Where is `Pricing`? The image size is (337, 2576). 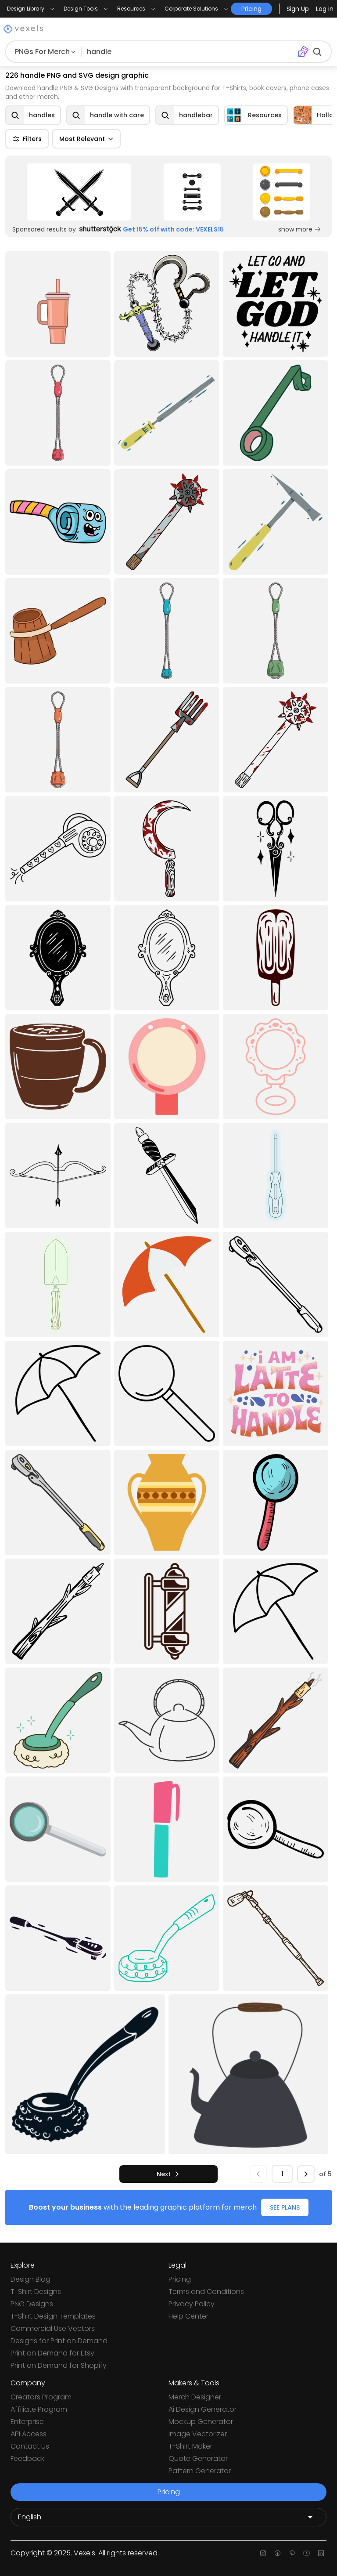
Pricing is located at coordinates (179, 2279).